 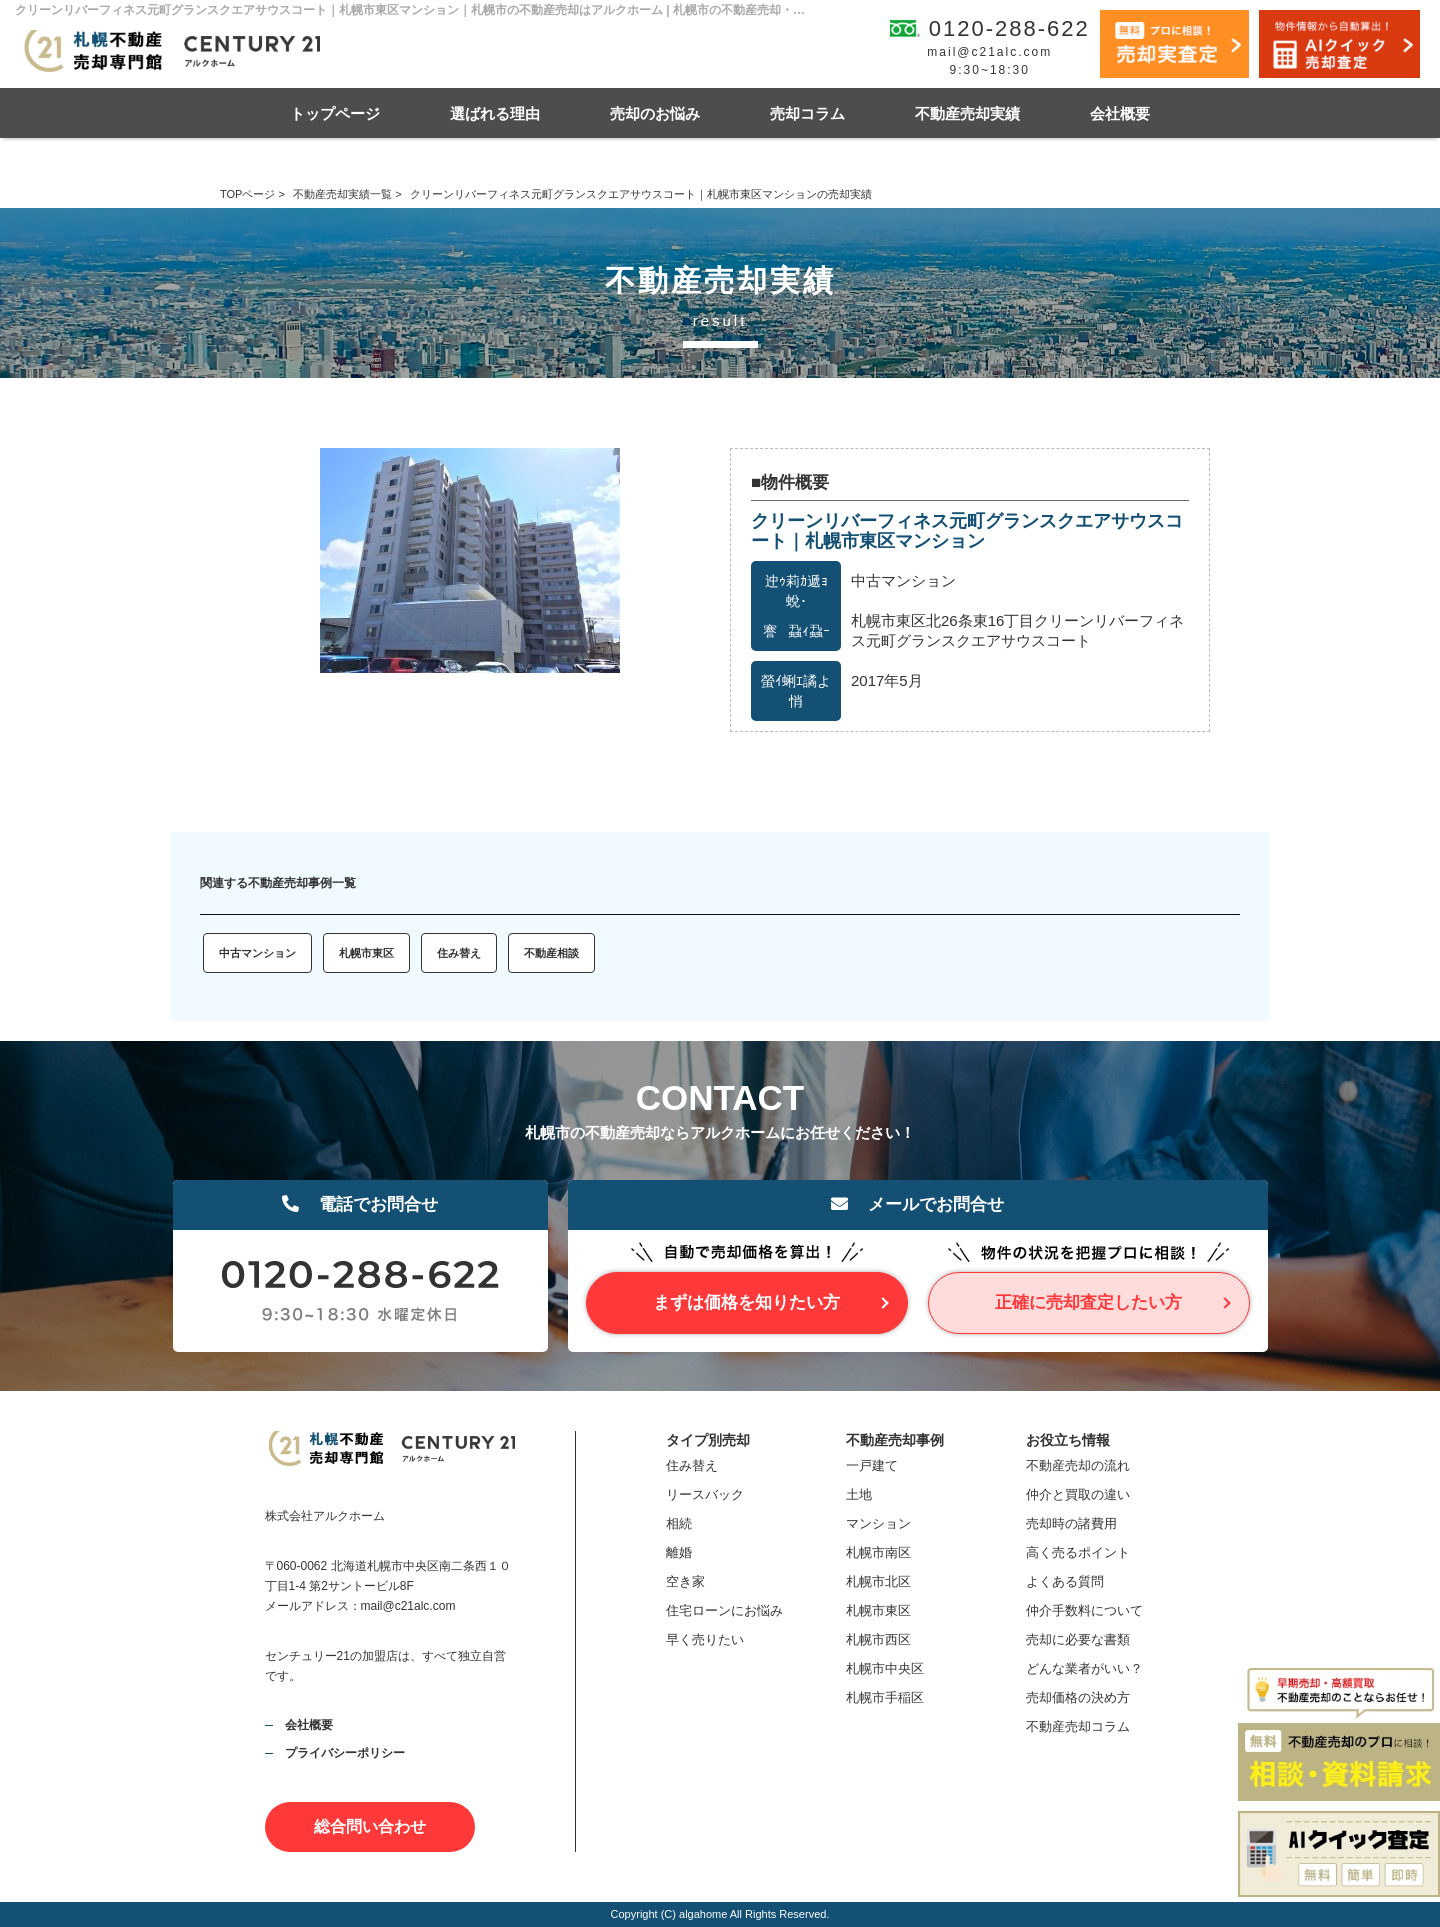 What do you see at coordinates (1071, 1523) in the screenshot?
I see `売却時の諸費用` at bounding box center [1071, 1523].